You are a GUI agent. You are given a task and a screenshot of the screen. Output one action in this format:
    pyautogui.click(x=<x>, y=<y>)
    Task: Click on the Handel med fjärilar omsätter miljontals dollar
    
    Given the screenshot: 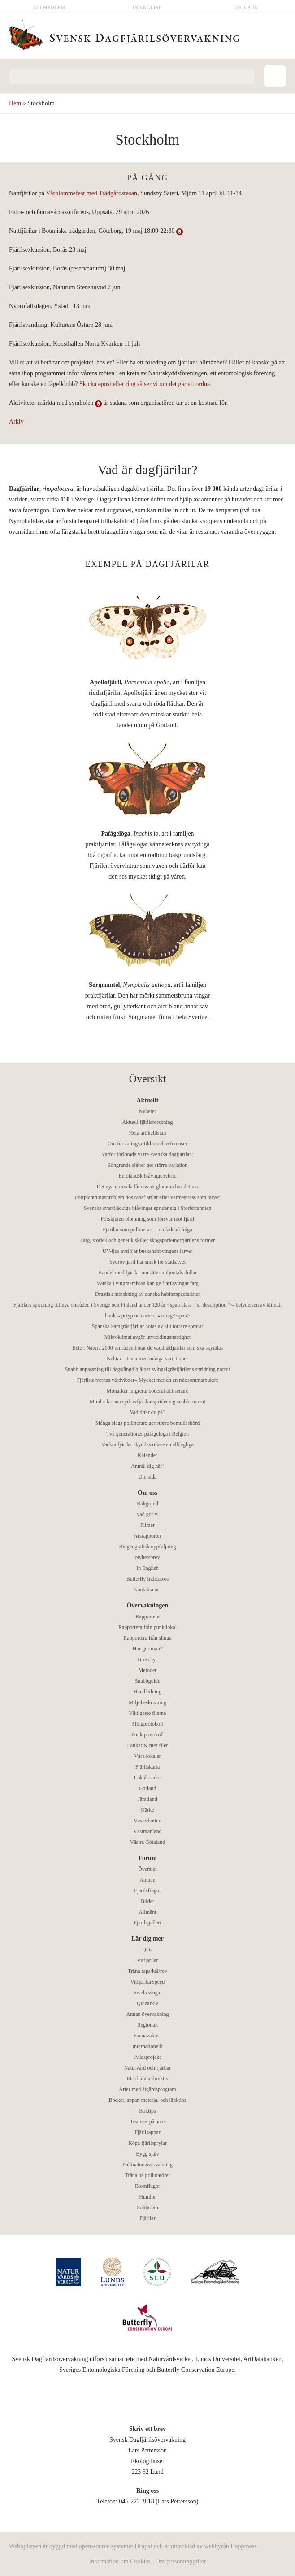 What is the action you would take?
    pyautogui.click(x=147, y=1272)
    